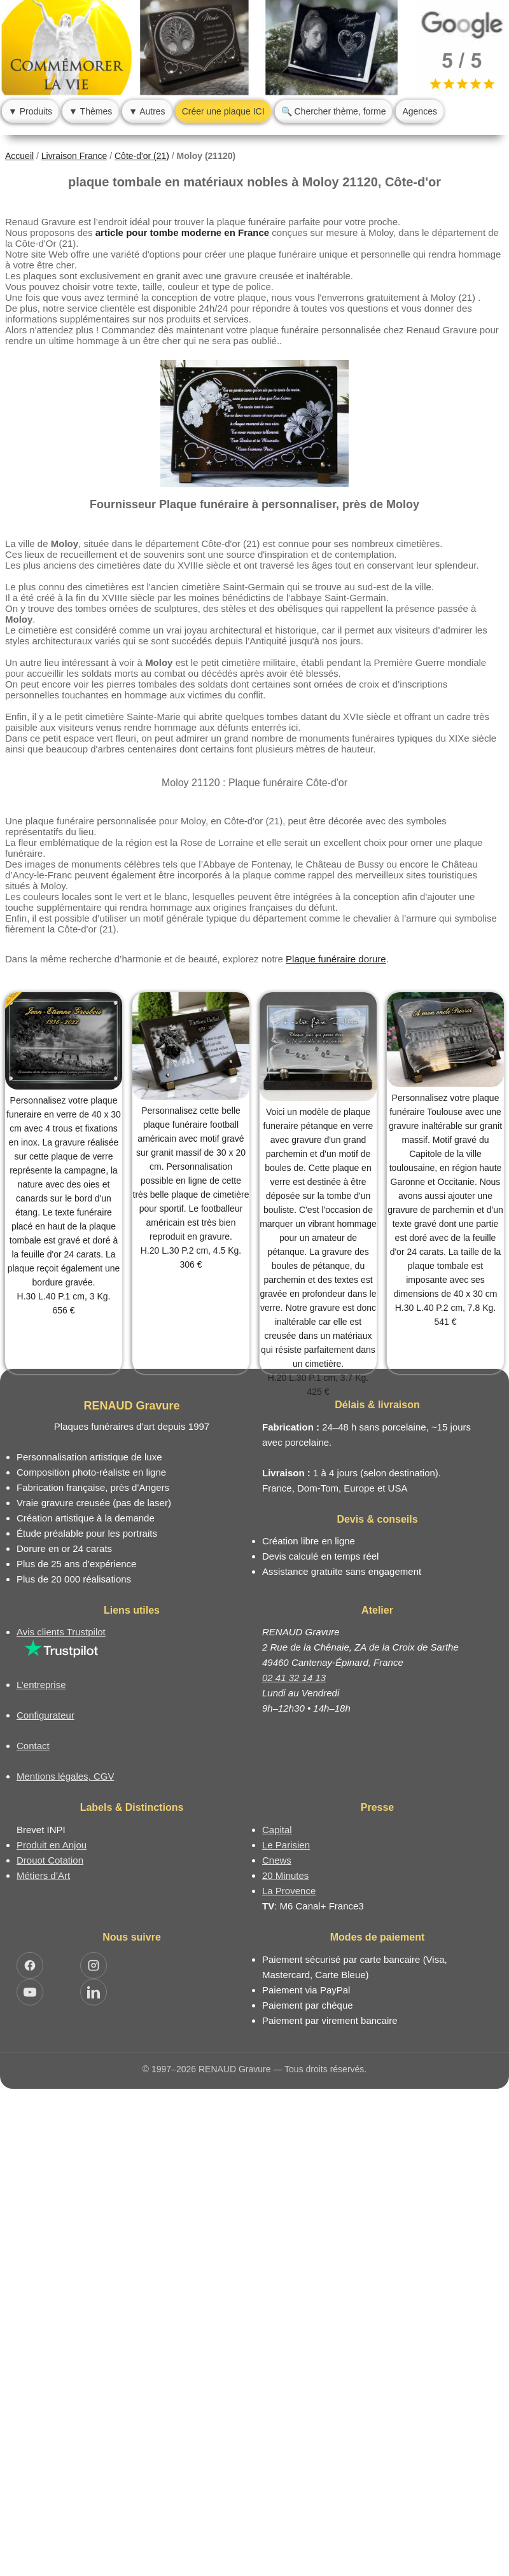 Image resolution: width=509 pixels, height=2576 pixels. What do you see at coordinates (33, 1745) in the screenshot?
I see `Contact [Nous contacter ou être rappelé]` at bounding box center [33, 1745].